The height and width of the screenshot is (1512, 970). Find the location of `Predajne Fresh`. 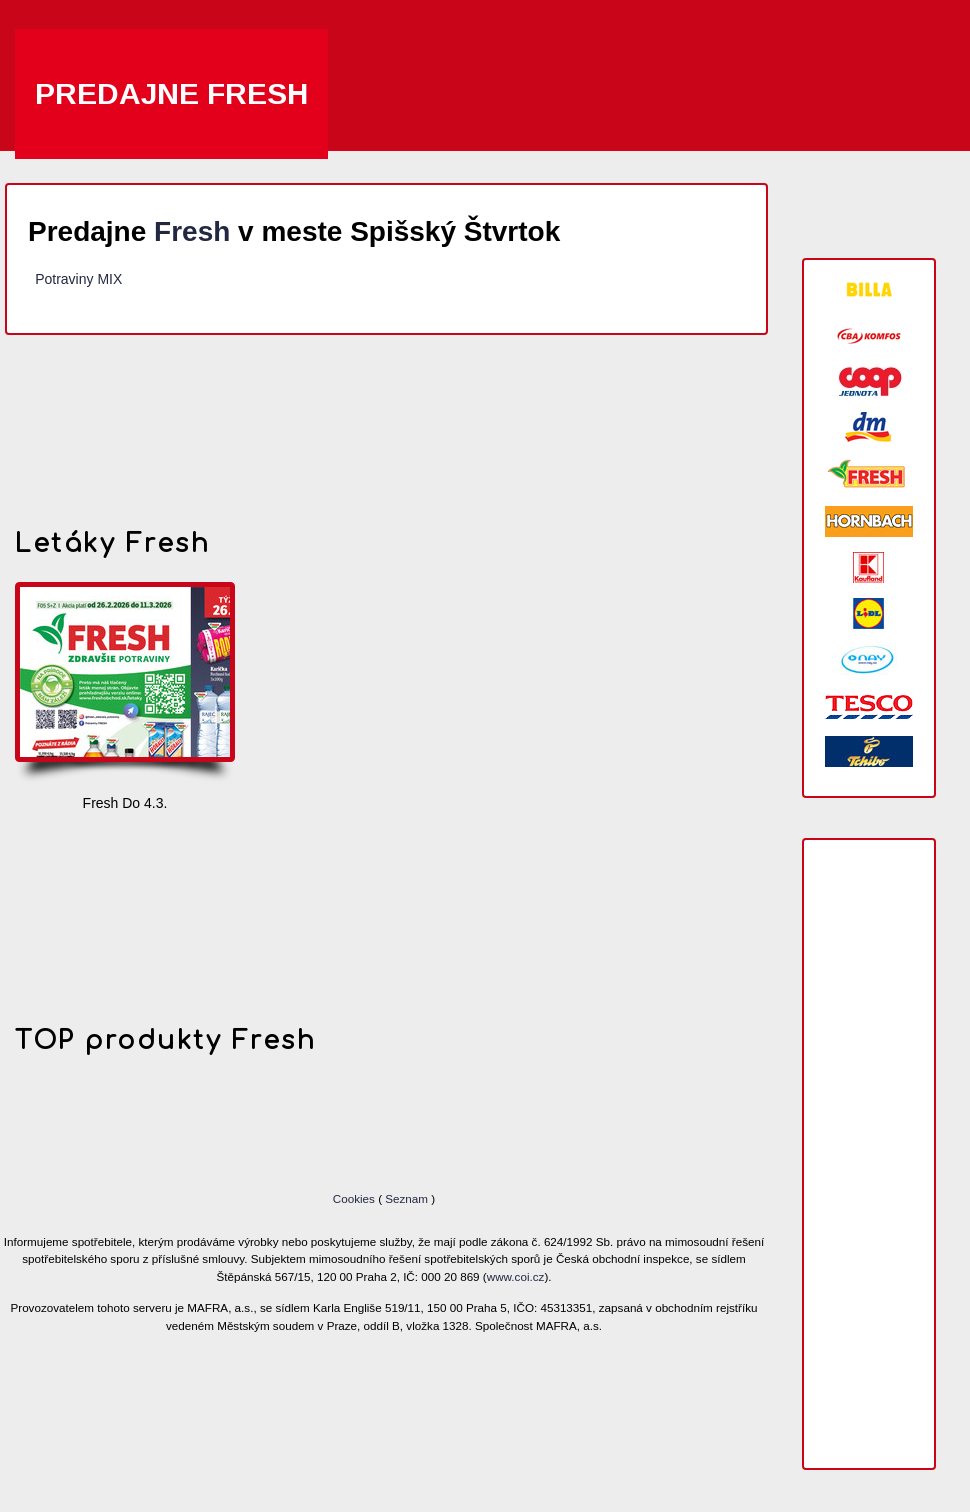

Predajne Fresh is located at coordinates (171, 93).